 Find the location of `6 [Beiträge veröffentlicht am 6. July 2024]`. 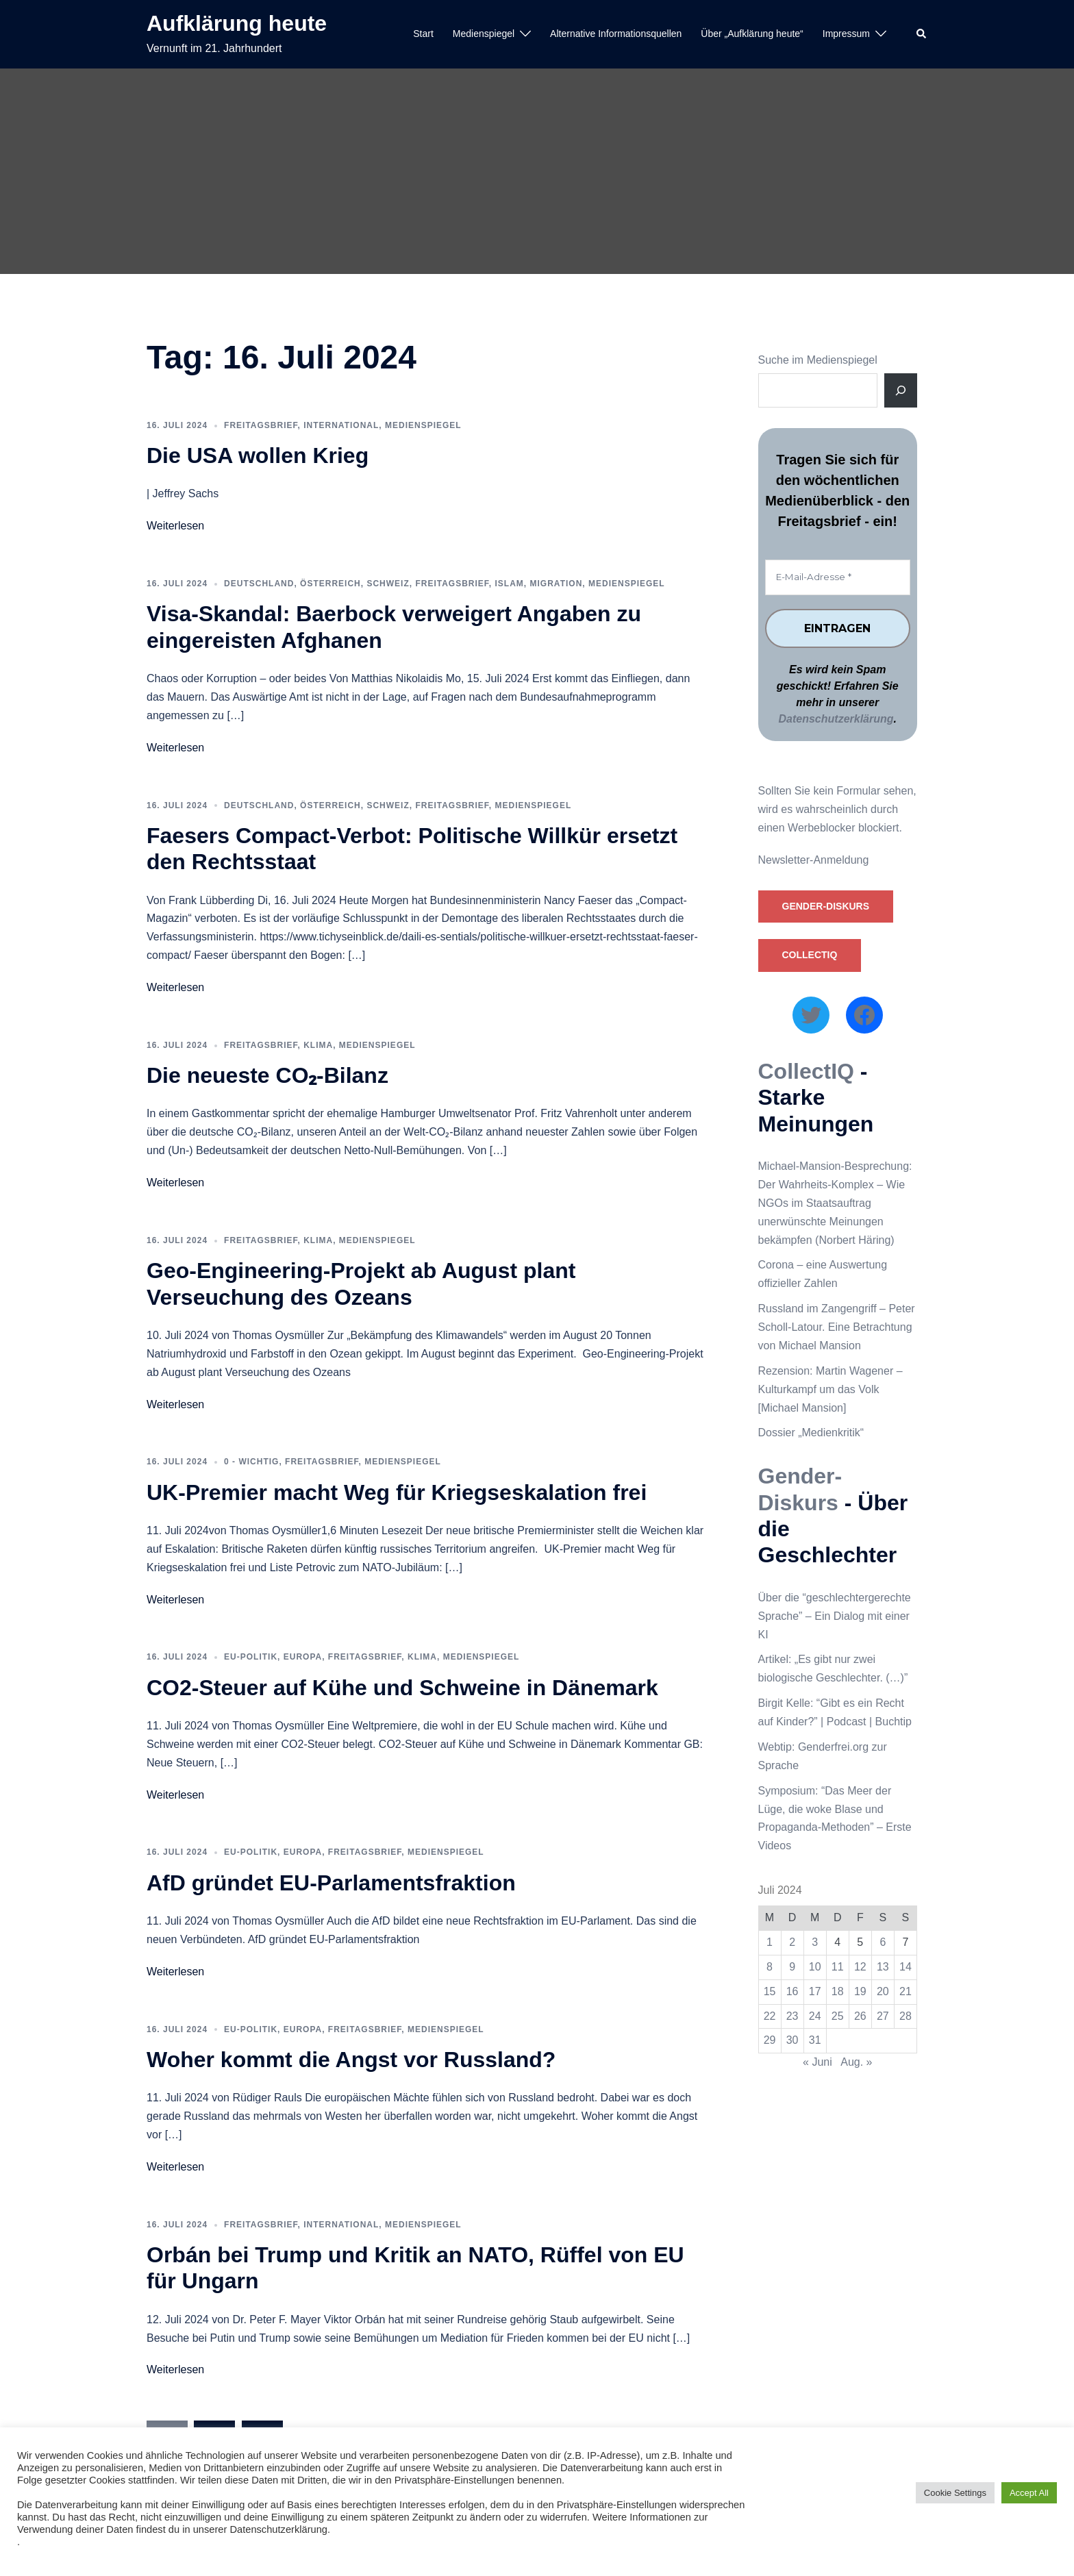

6 [Beiträge veröffentlicht am 6. July 2024] is located at coordinates (882, 1942).